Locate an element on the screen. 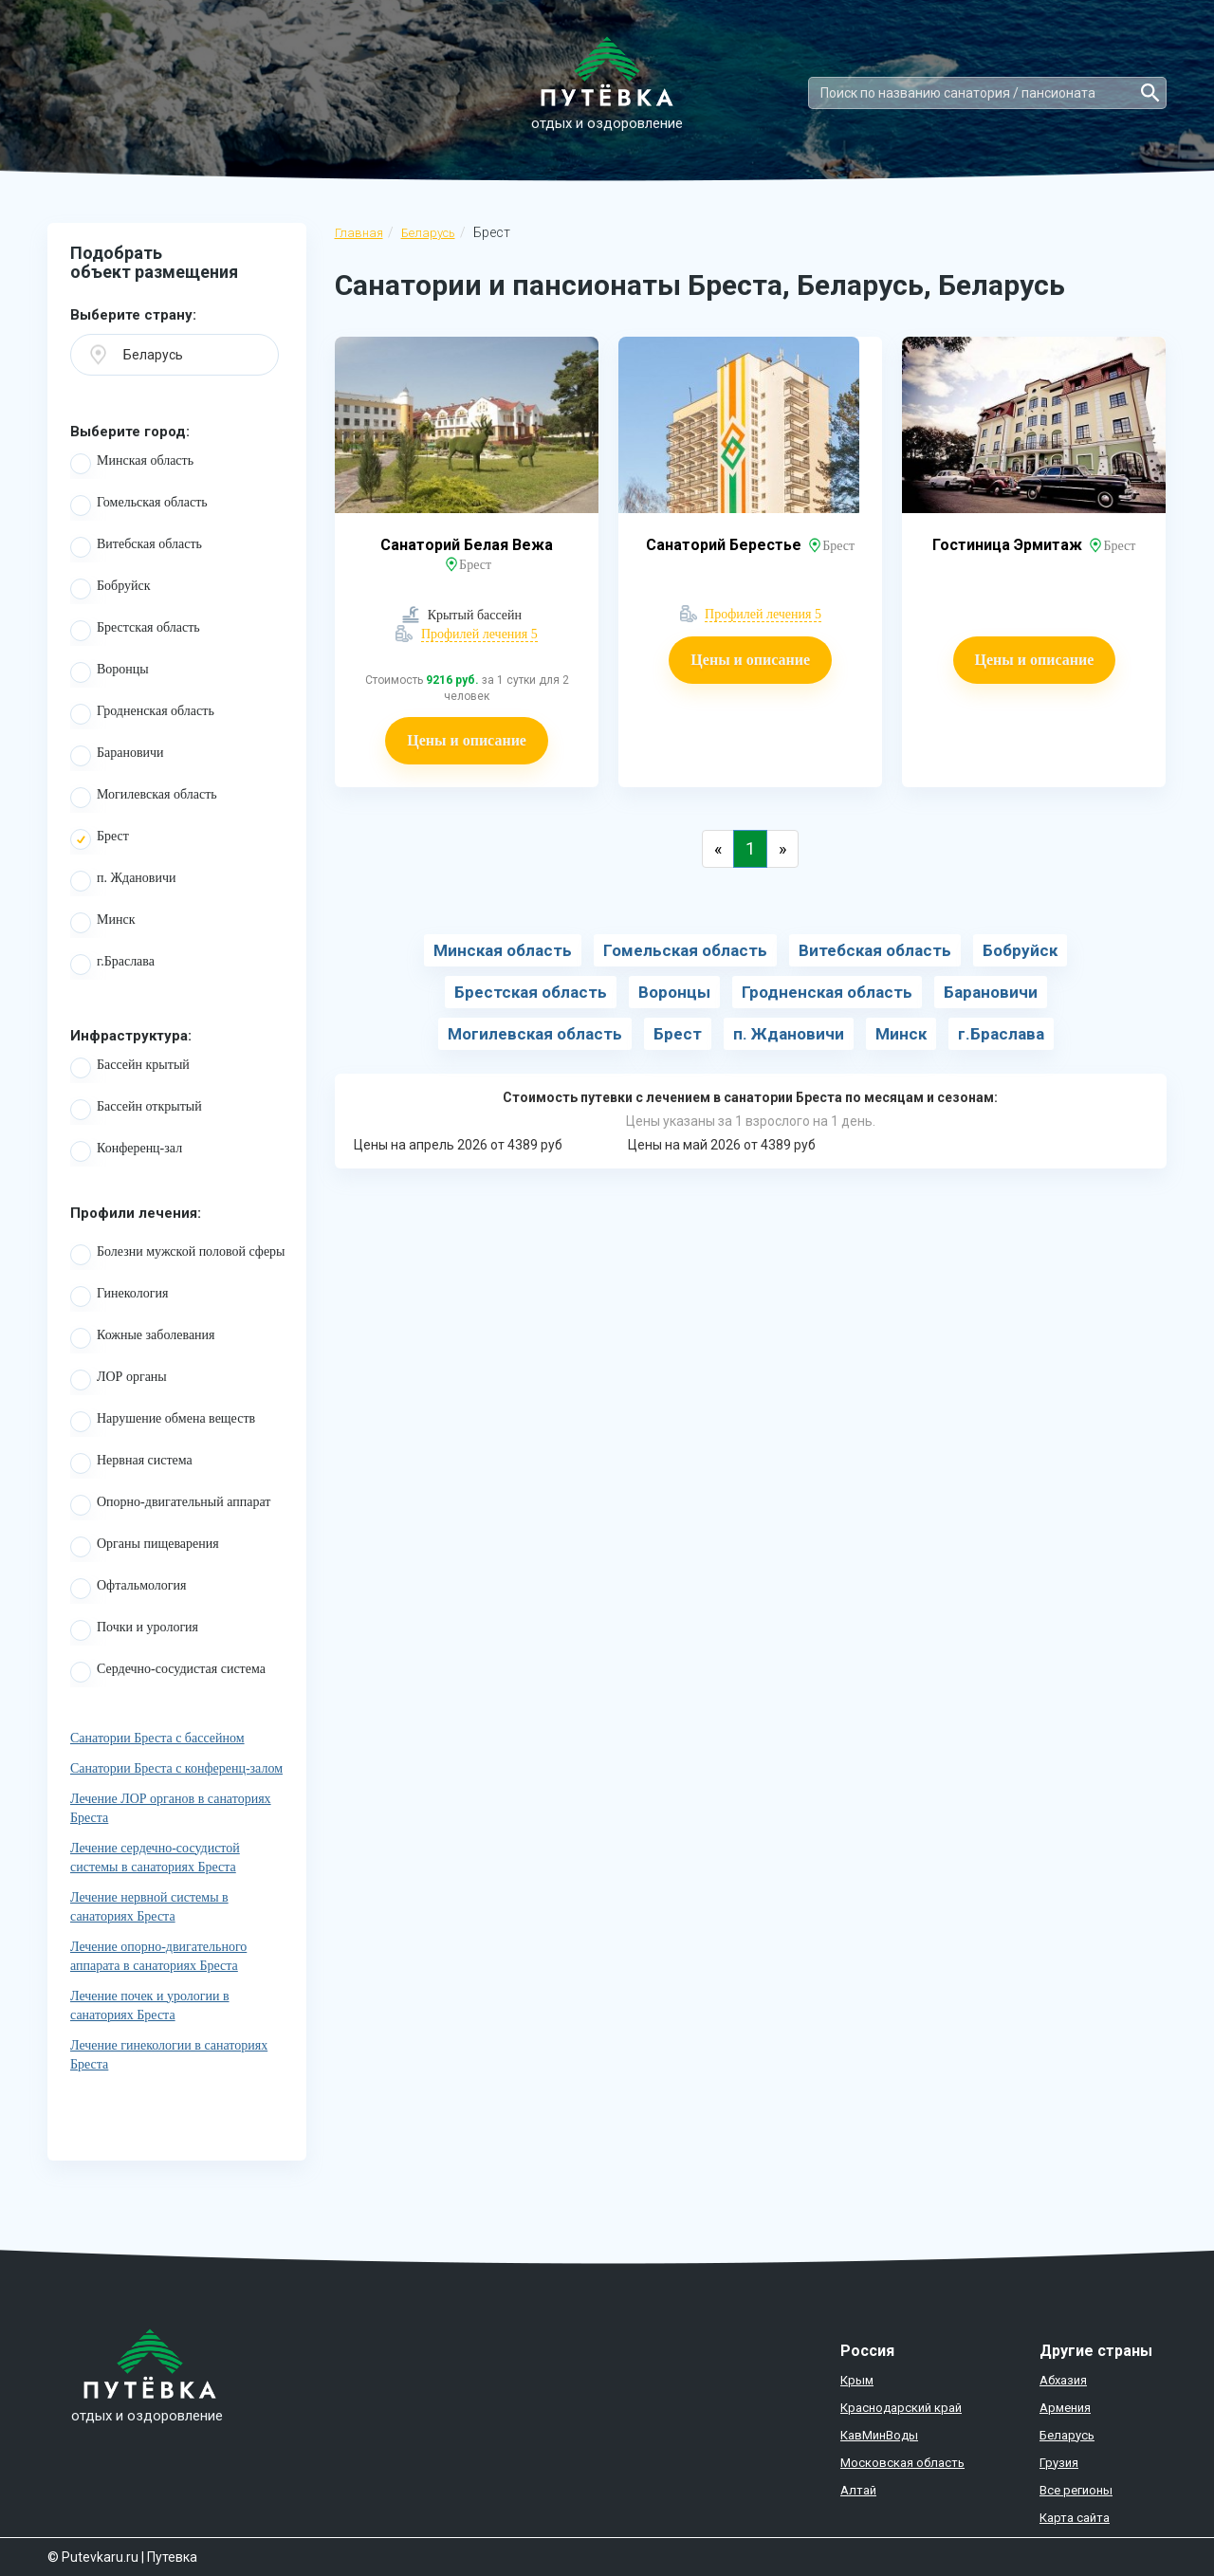 This screenshot has width=1214, height=2576. [Search] is located at coordinates (987, 93).